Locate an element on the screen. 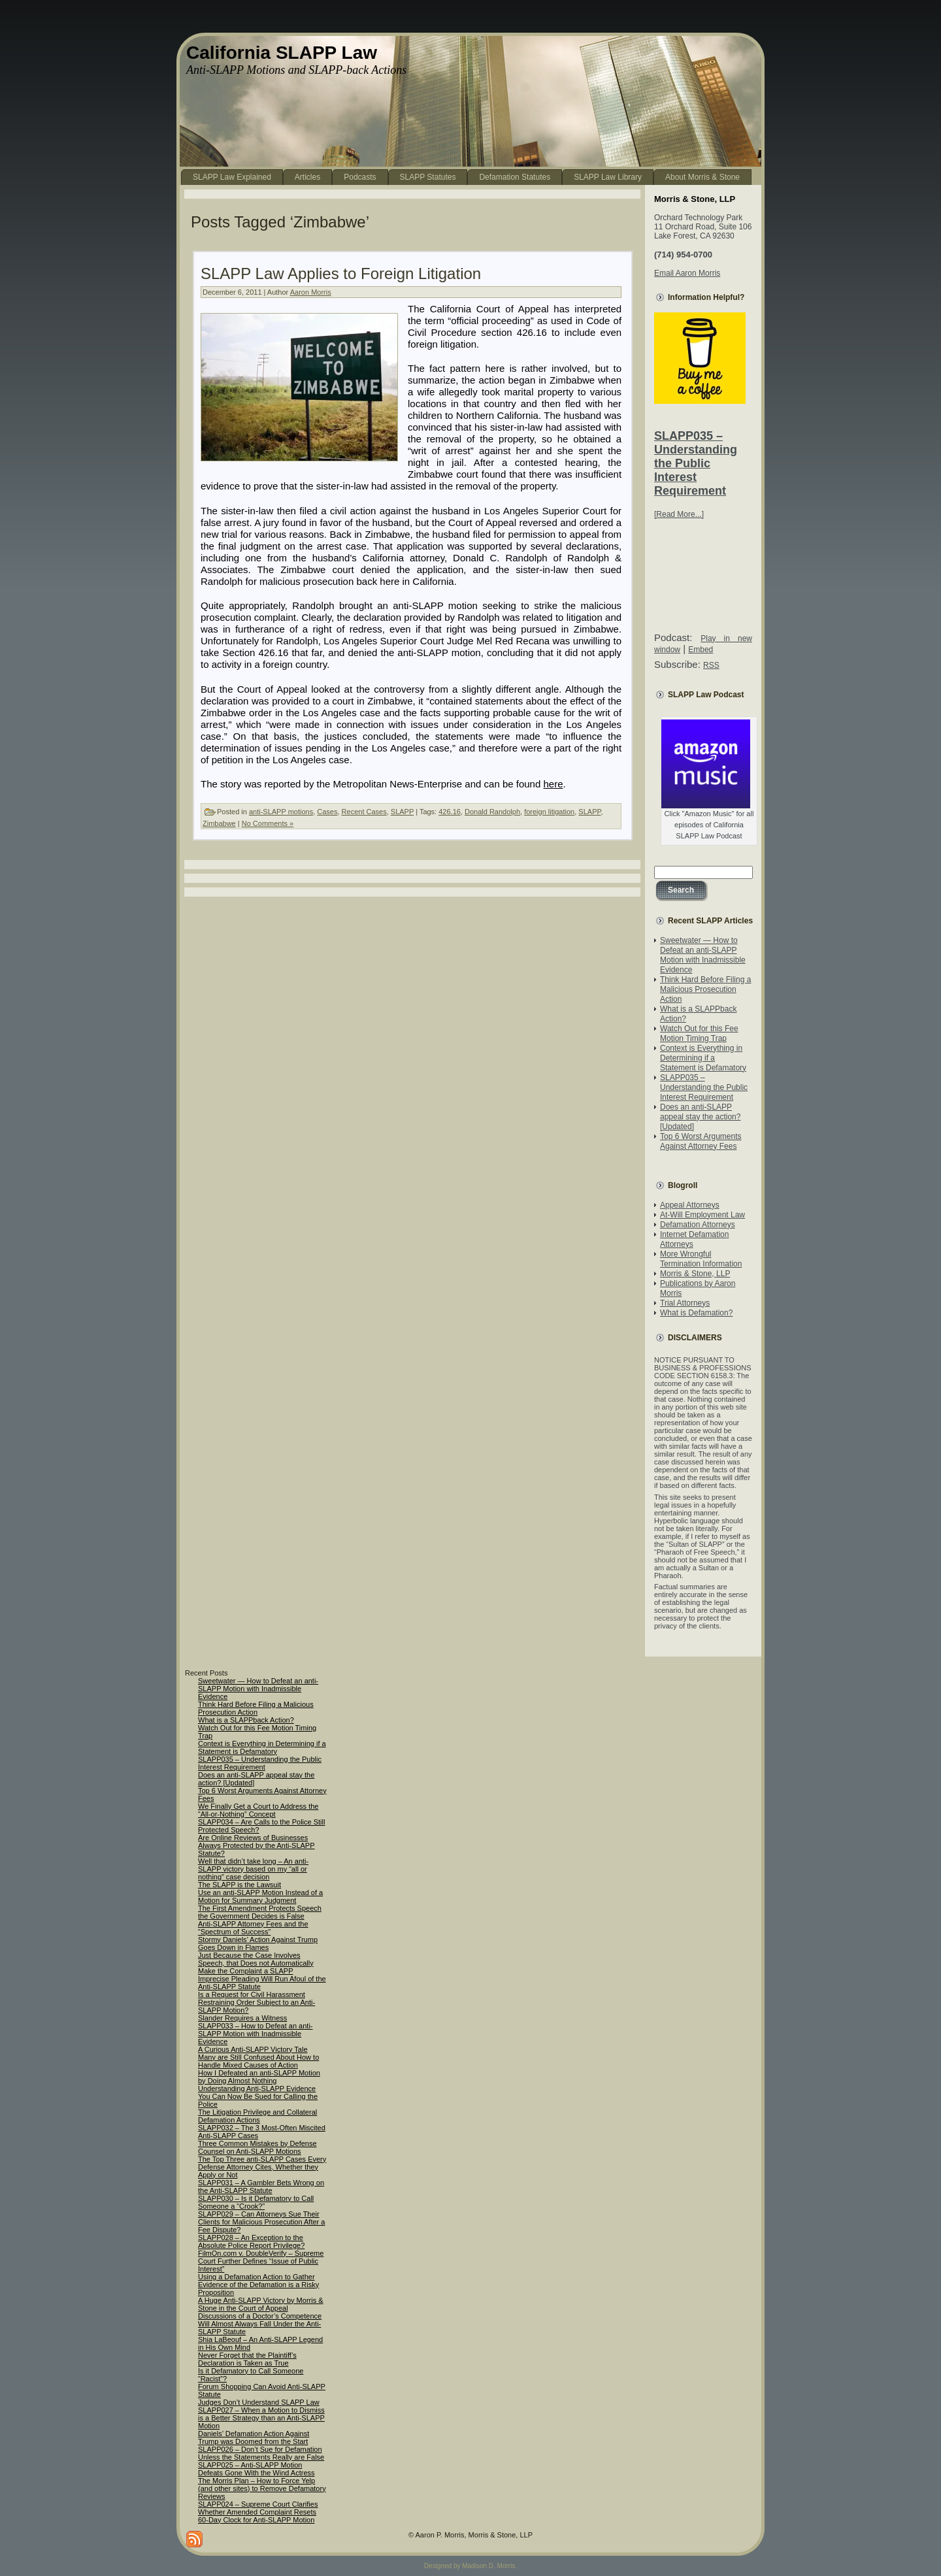 Image resolution: width=941 pixels, height=2576 pixels. Think Hard Before Filing a Malicious Prosecution Action is located at coordinates (705, 989).